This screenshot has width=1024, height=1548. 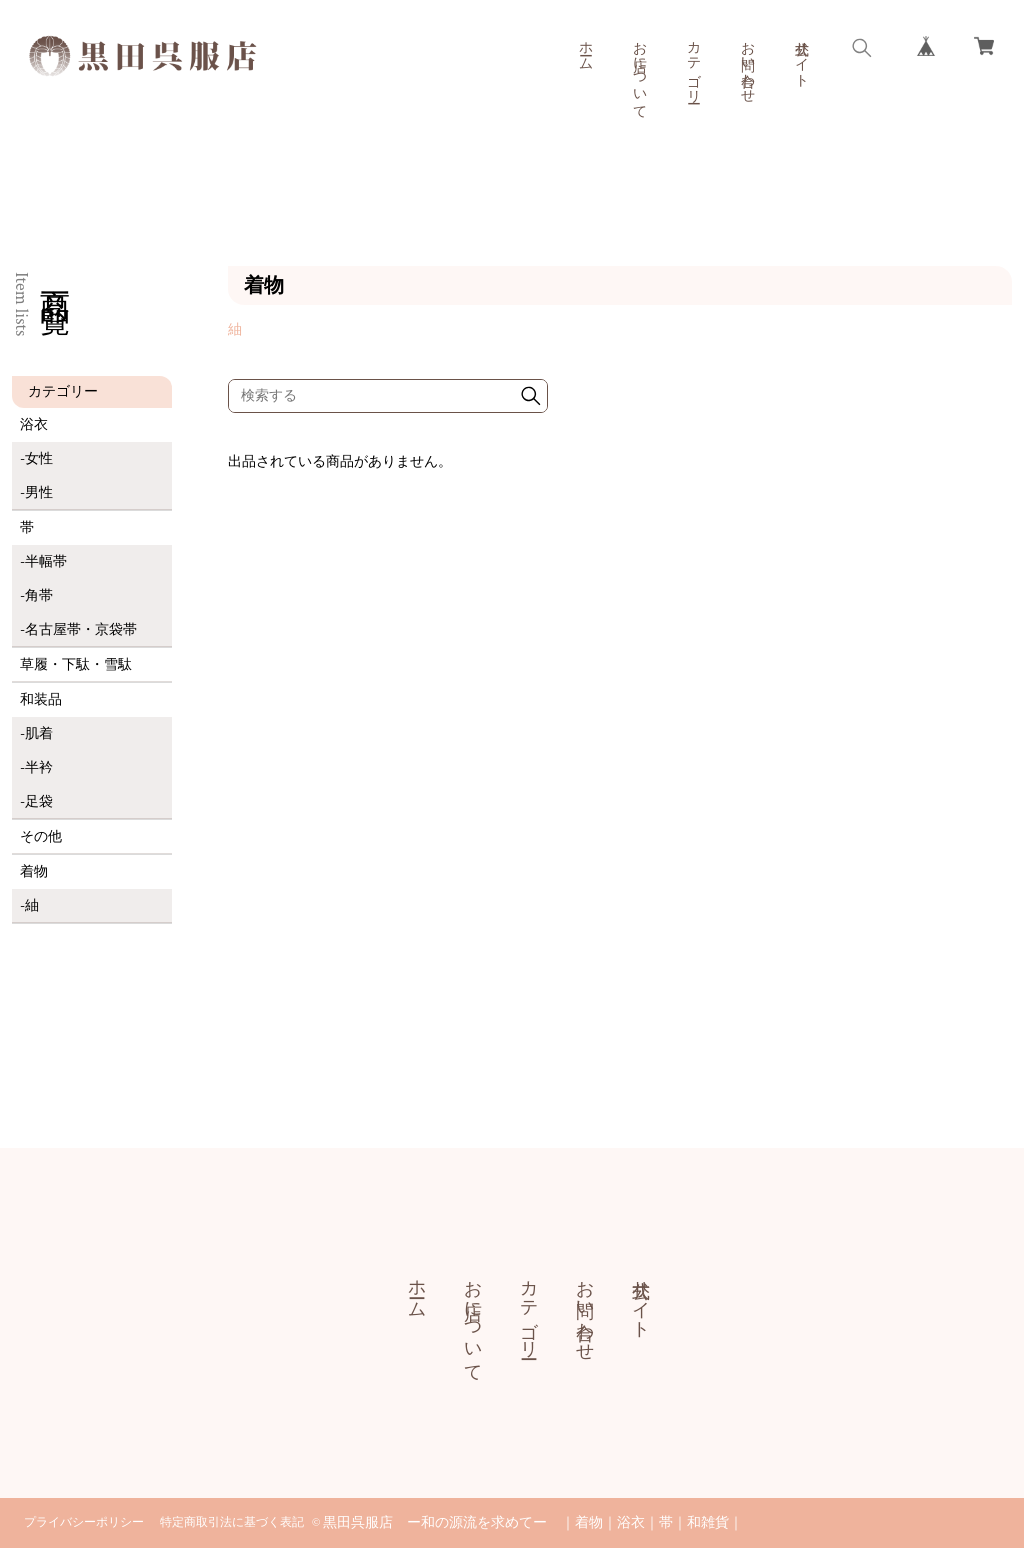 I want to click on 特定商取引法に基づく表記, so click(x=232, y=1522).